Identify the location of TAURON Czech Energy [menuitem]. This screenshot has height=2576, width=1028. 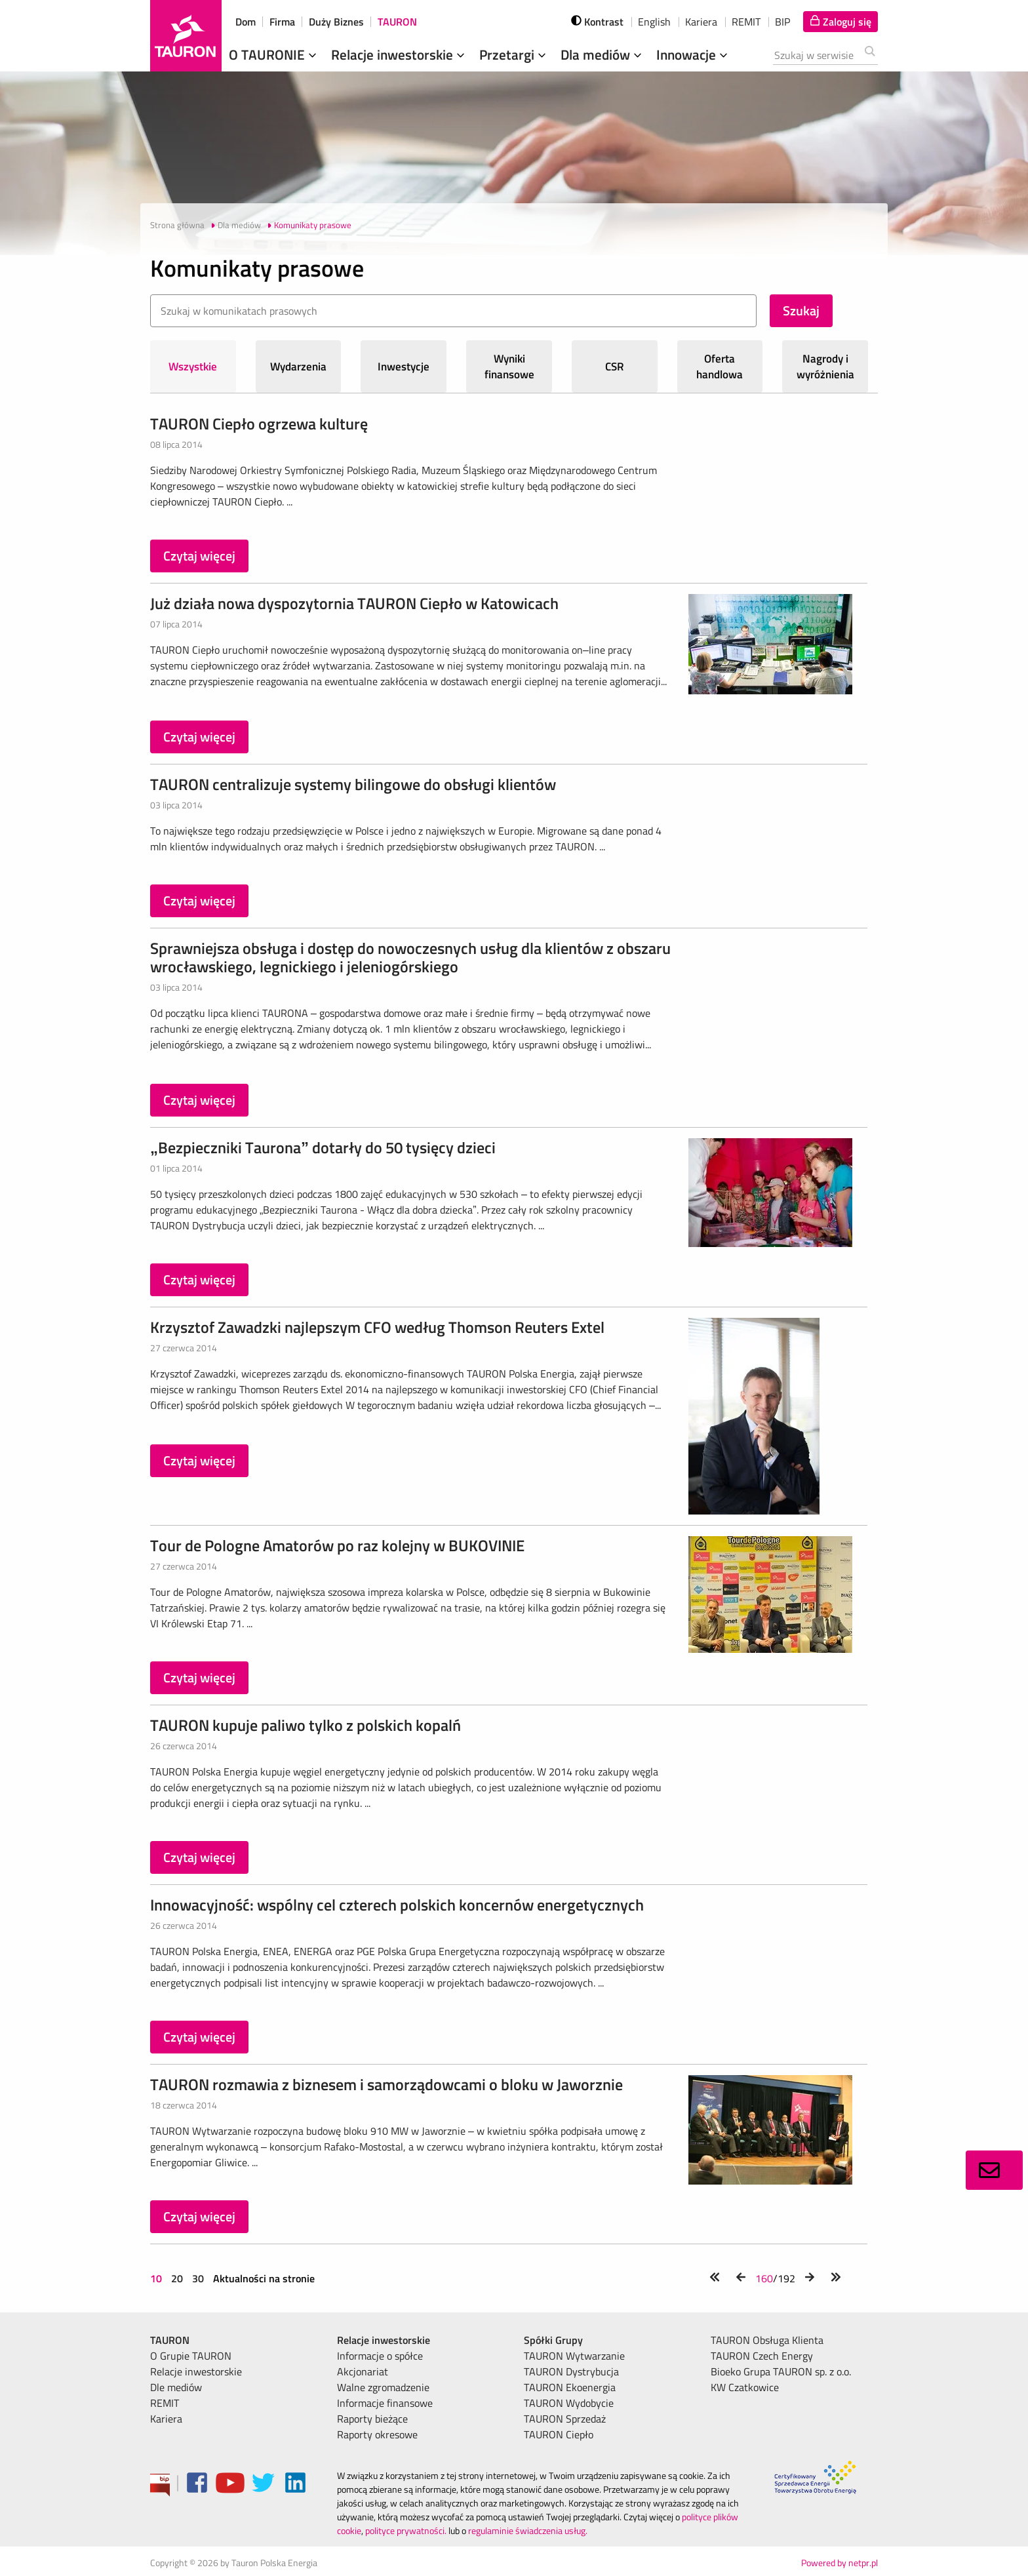
(762, 2356).